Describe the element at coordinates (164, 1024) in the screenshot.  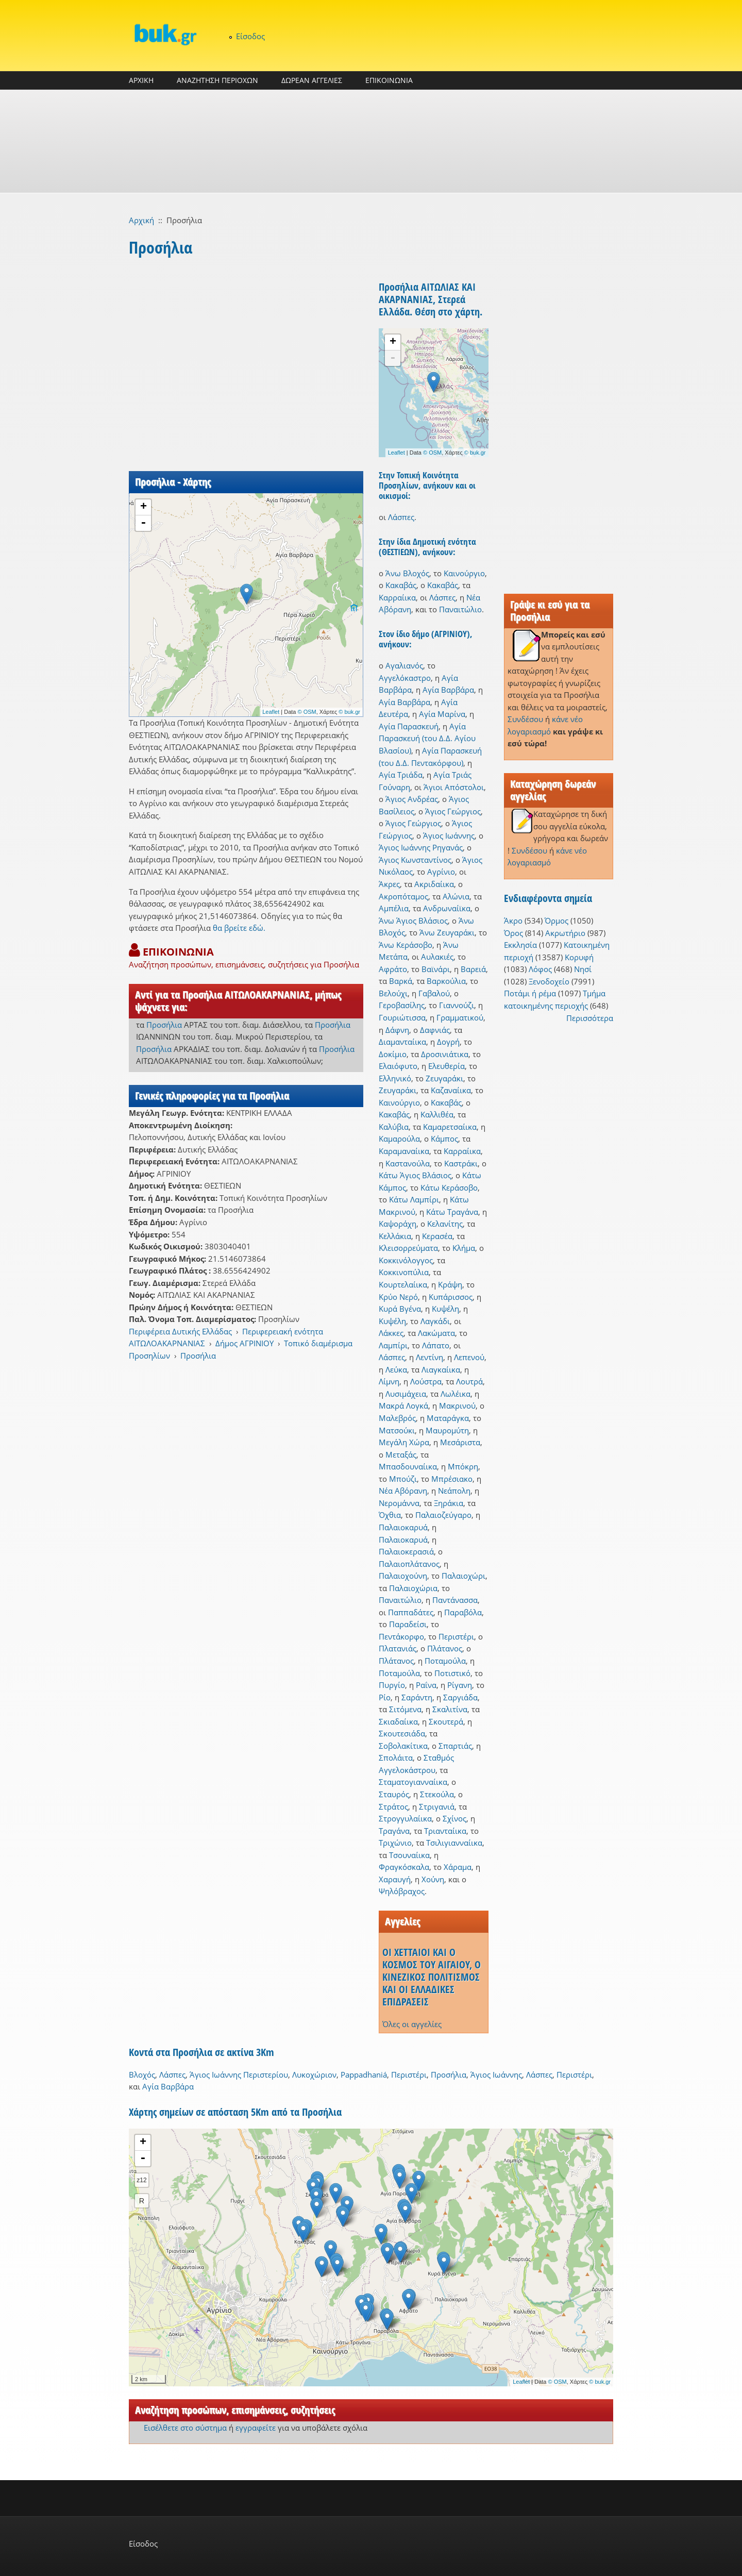
I see `Προσήλια` at that location.